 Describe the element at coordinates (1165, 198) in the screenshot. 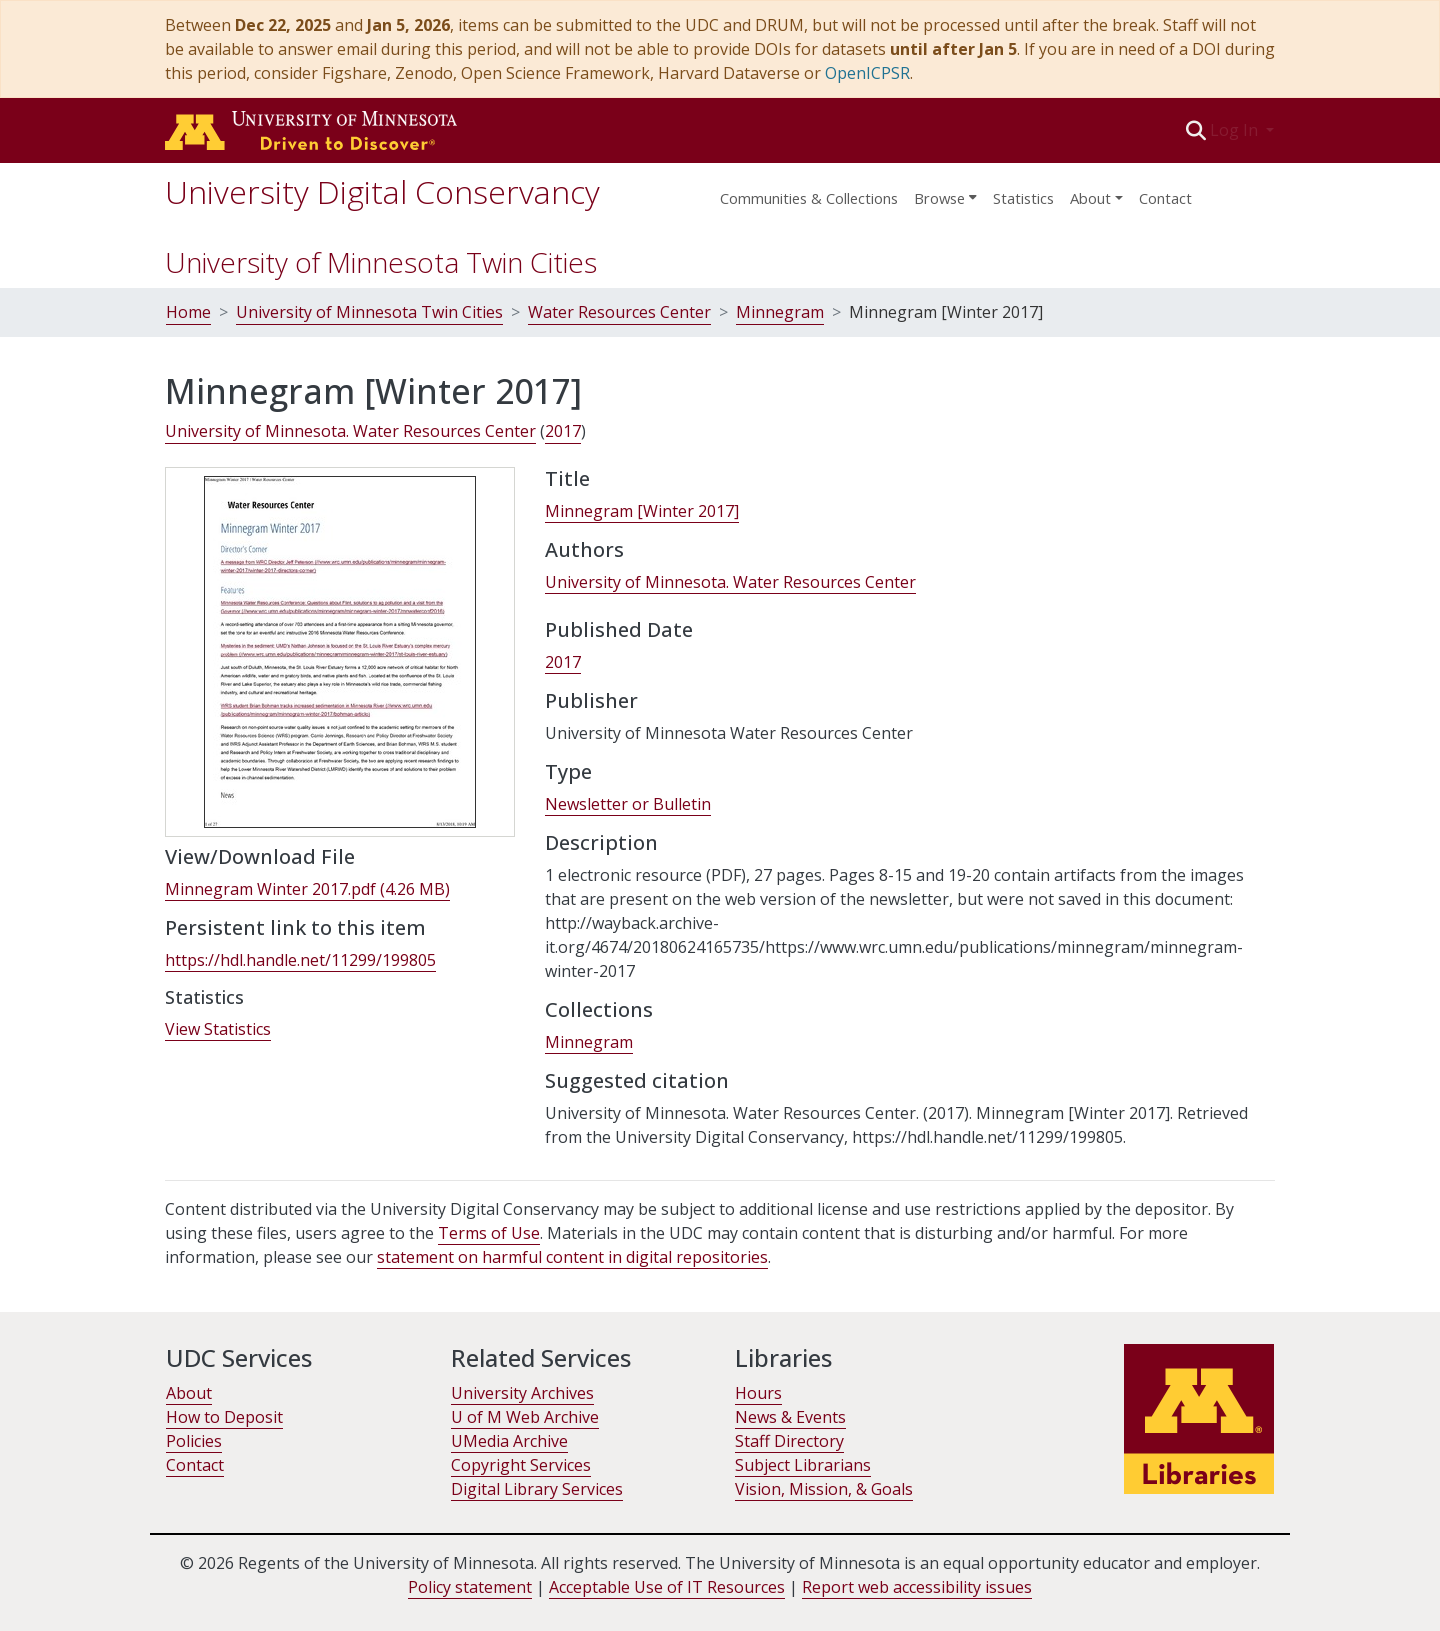

I see `Contact` at that location.